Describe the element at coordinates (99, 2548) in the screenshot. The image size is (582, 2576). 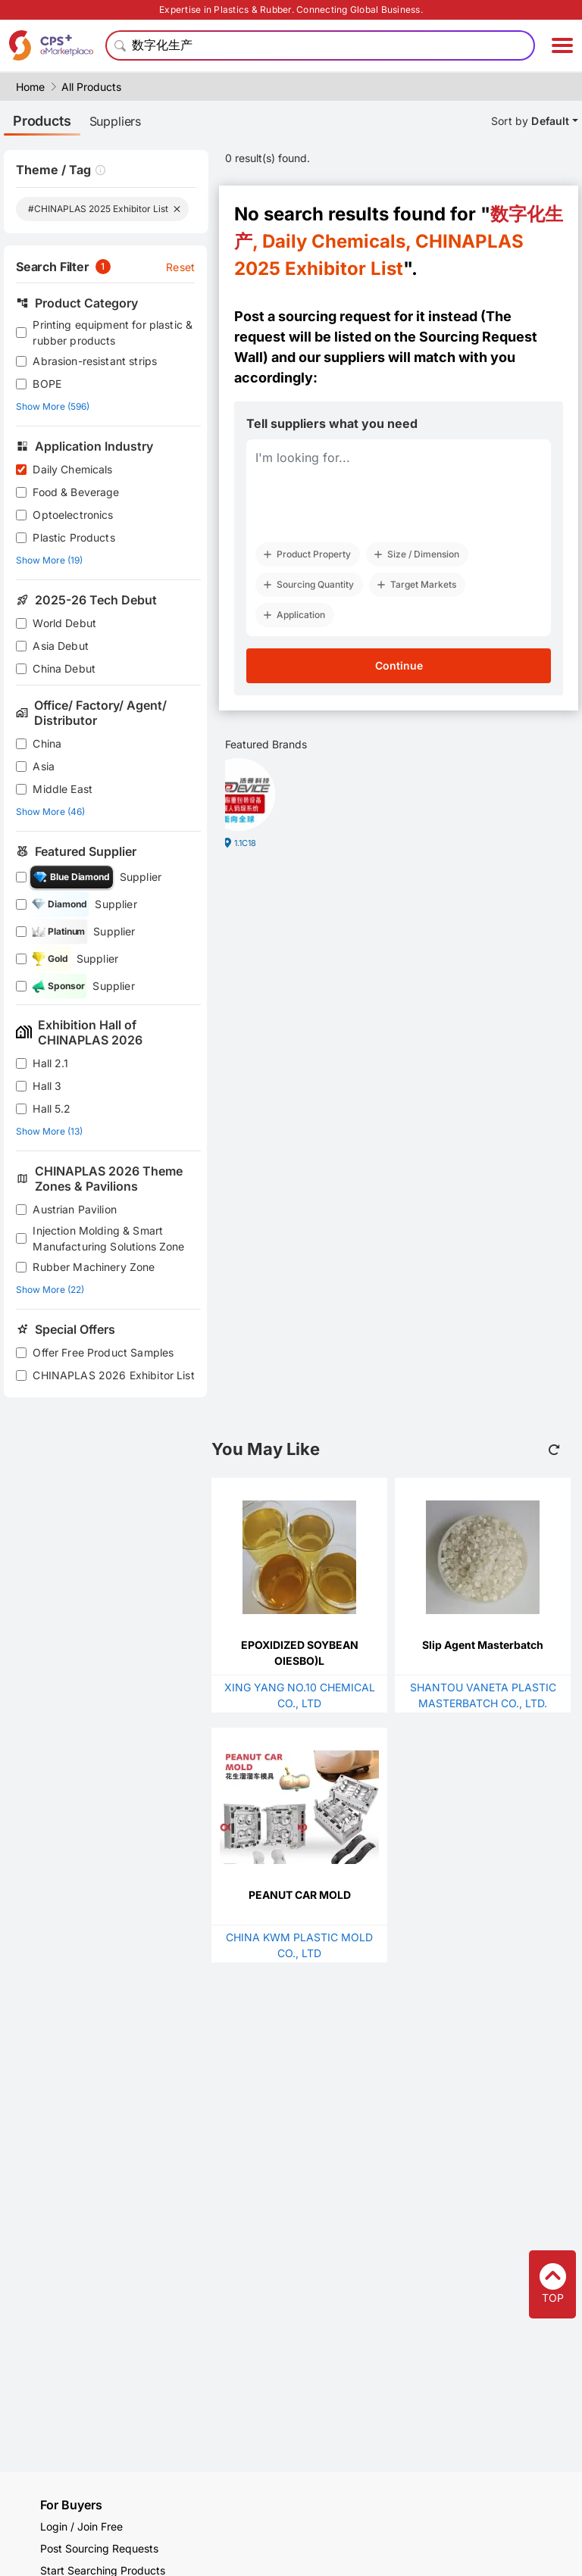
I see `Post Sourcing Requests` at that location.